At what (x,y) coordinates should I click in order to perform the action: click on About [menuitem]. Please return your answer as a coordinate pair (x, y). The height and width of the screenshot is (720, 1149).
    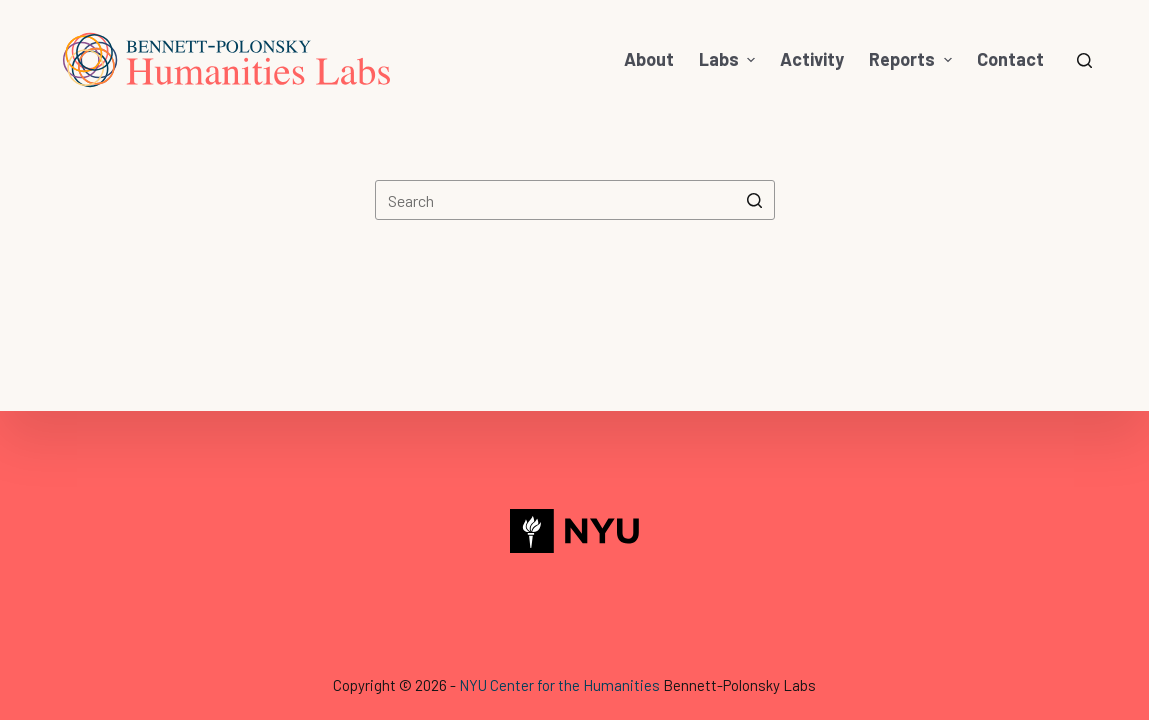
    Looking at the image, I should click on (649, 59).